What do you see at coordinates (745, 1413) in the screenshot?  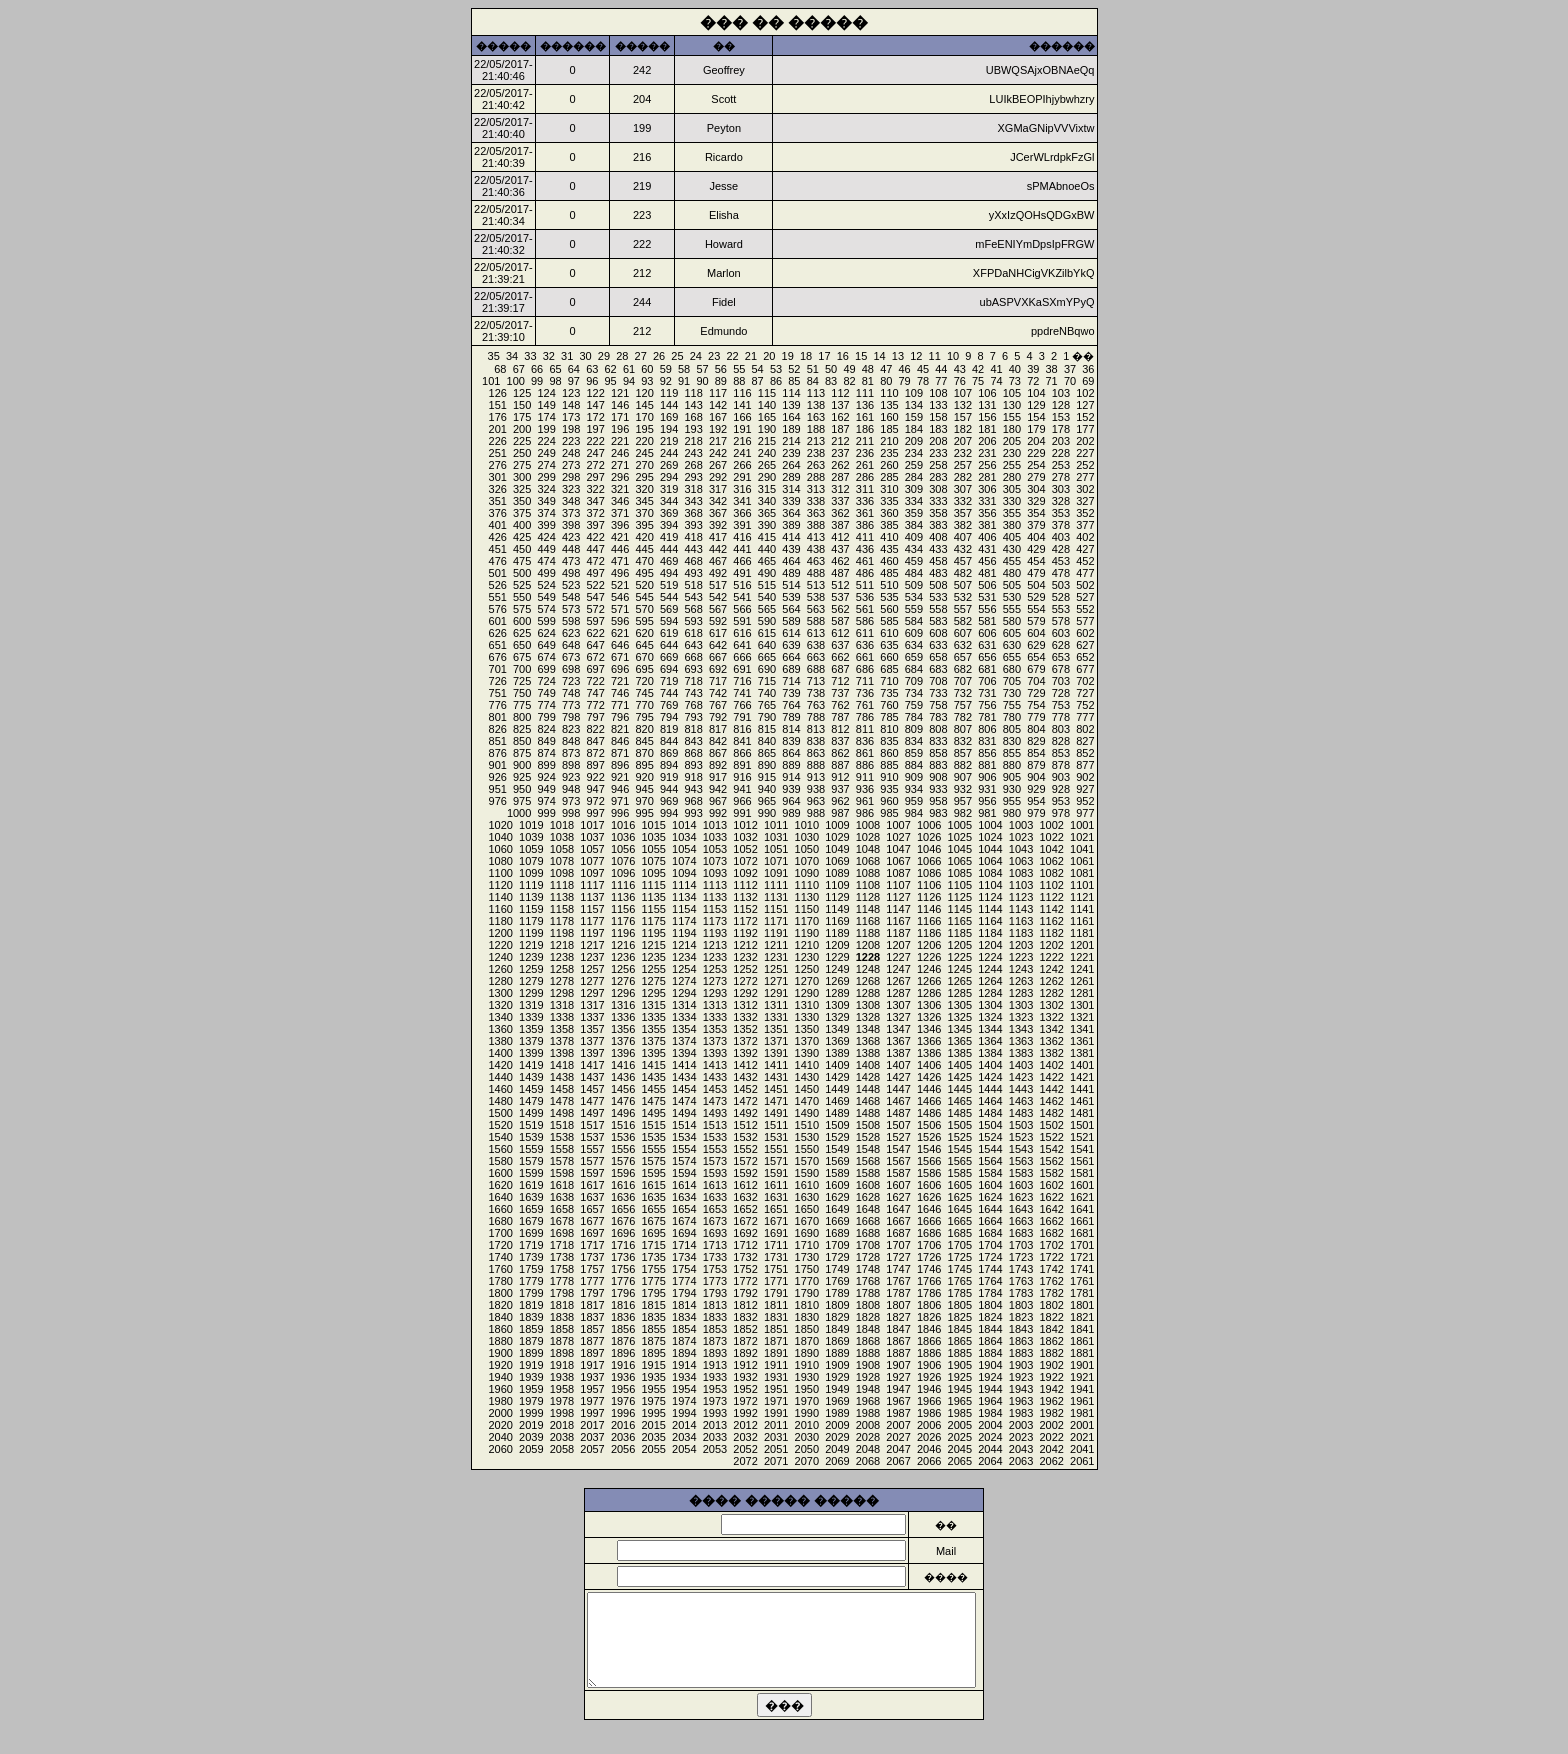 I see `1992` at bounding box center [745, 1413].